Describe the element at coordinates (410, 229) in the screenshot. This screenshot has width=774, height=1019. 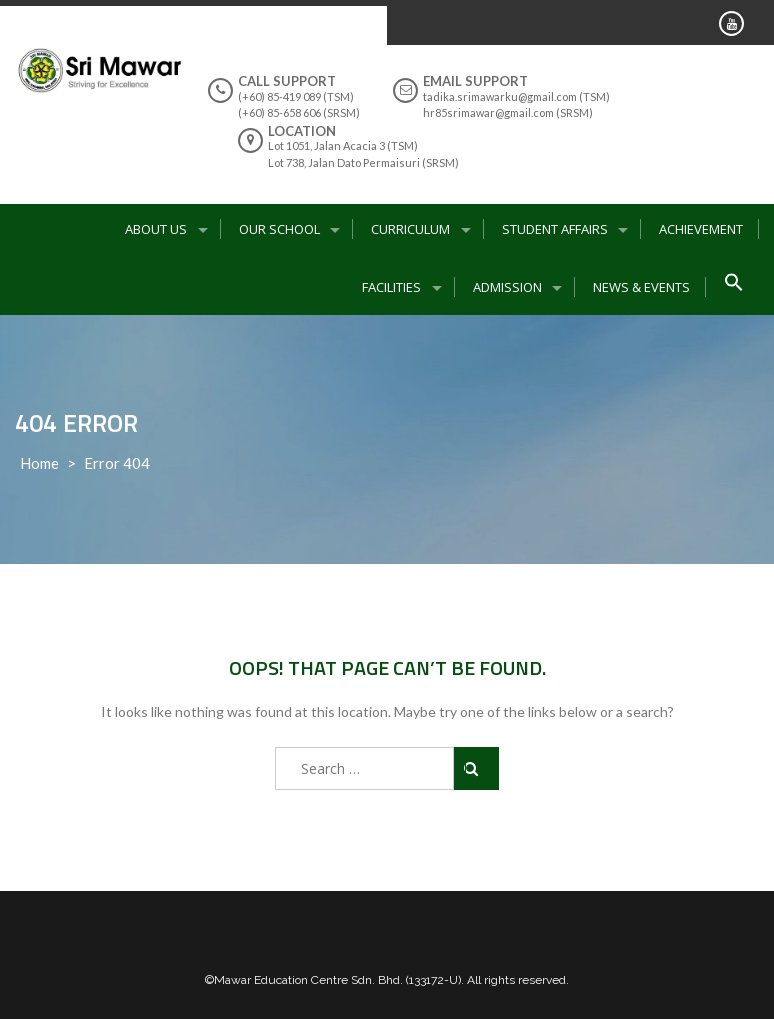
I see `Curriculum` at that location.